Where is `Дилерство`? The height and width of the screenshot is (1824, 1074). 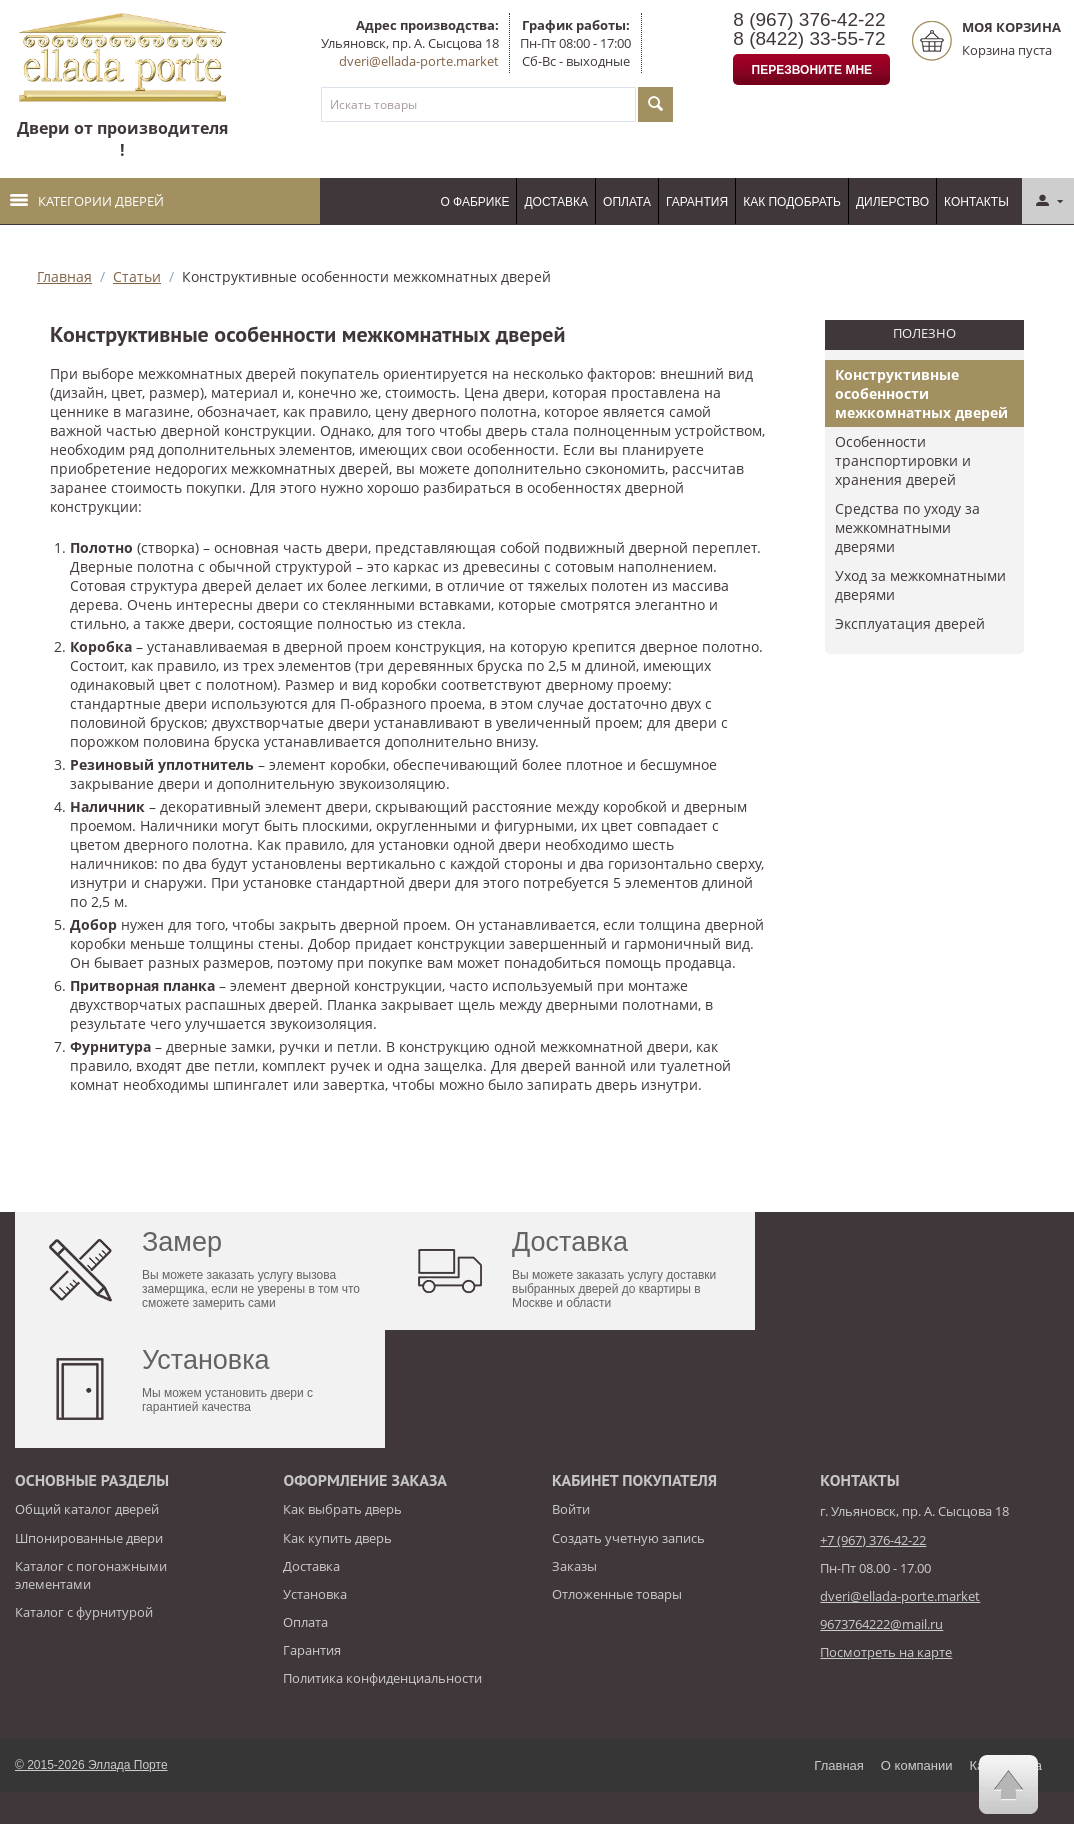
Дилерство is located at coordinates (892, 202).